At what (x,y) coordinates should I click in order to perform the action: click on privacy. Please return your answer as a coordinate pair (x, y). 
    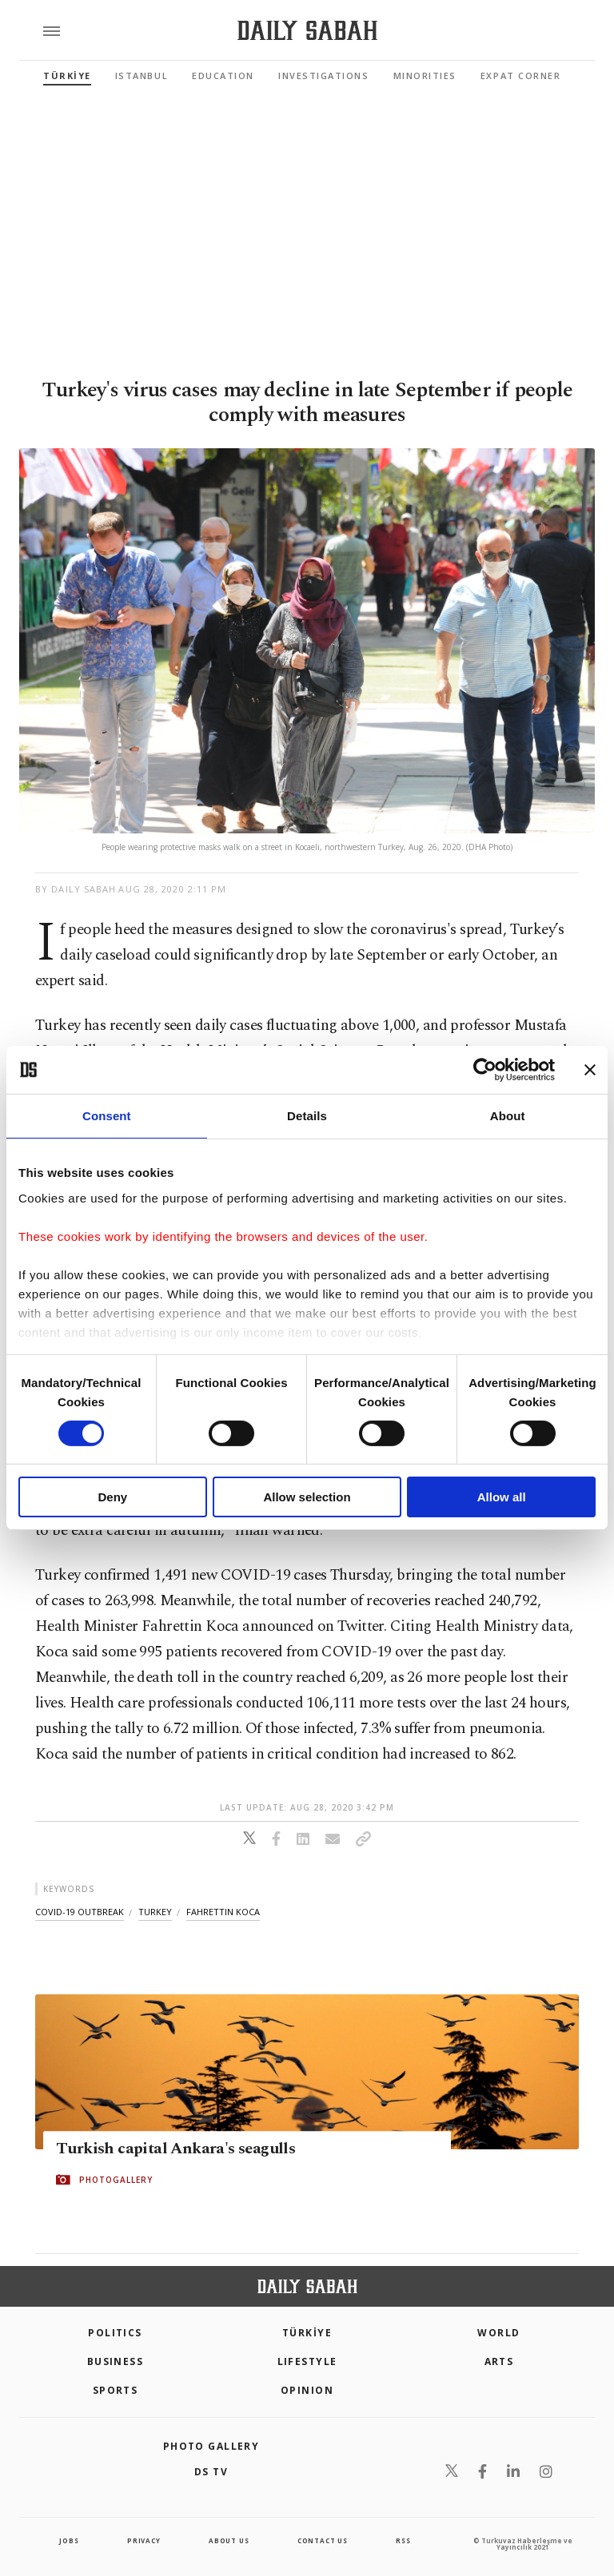
    Looking at the image, I should click on (144, 2540).